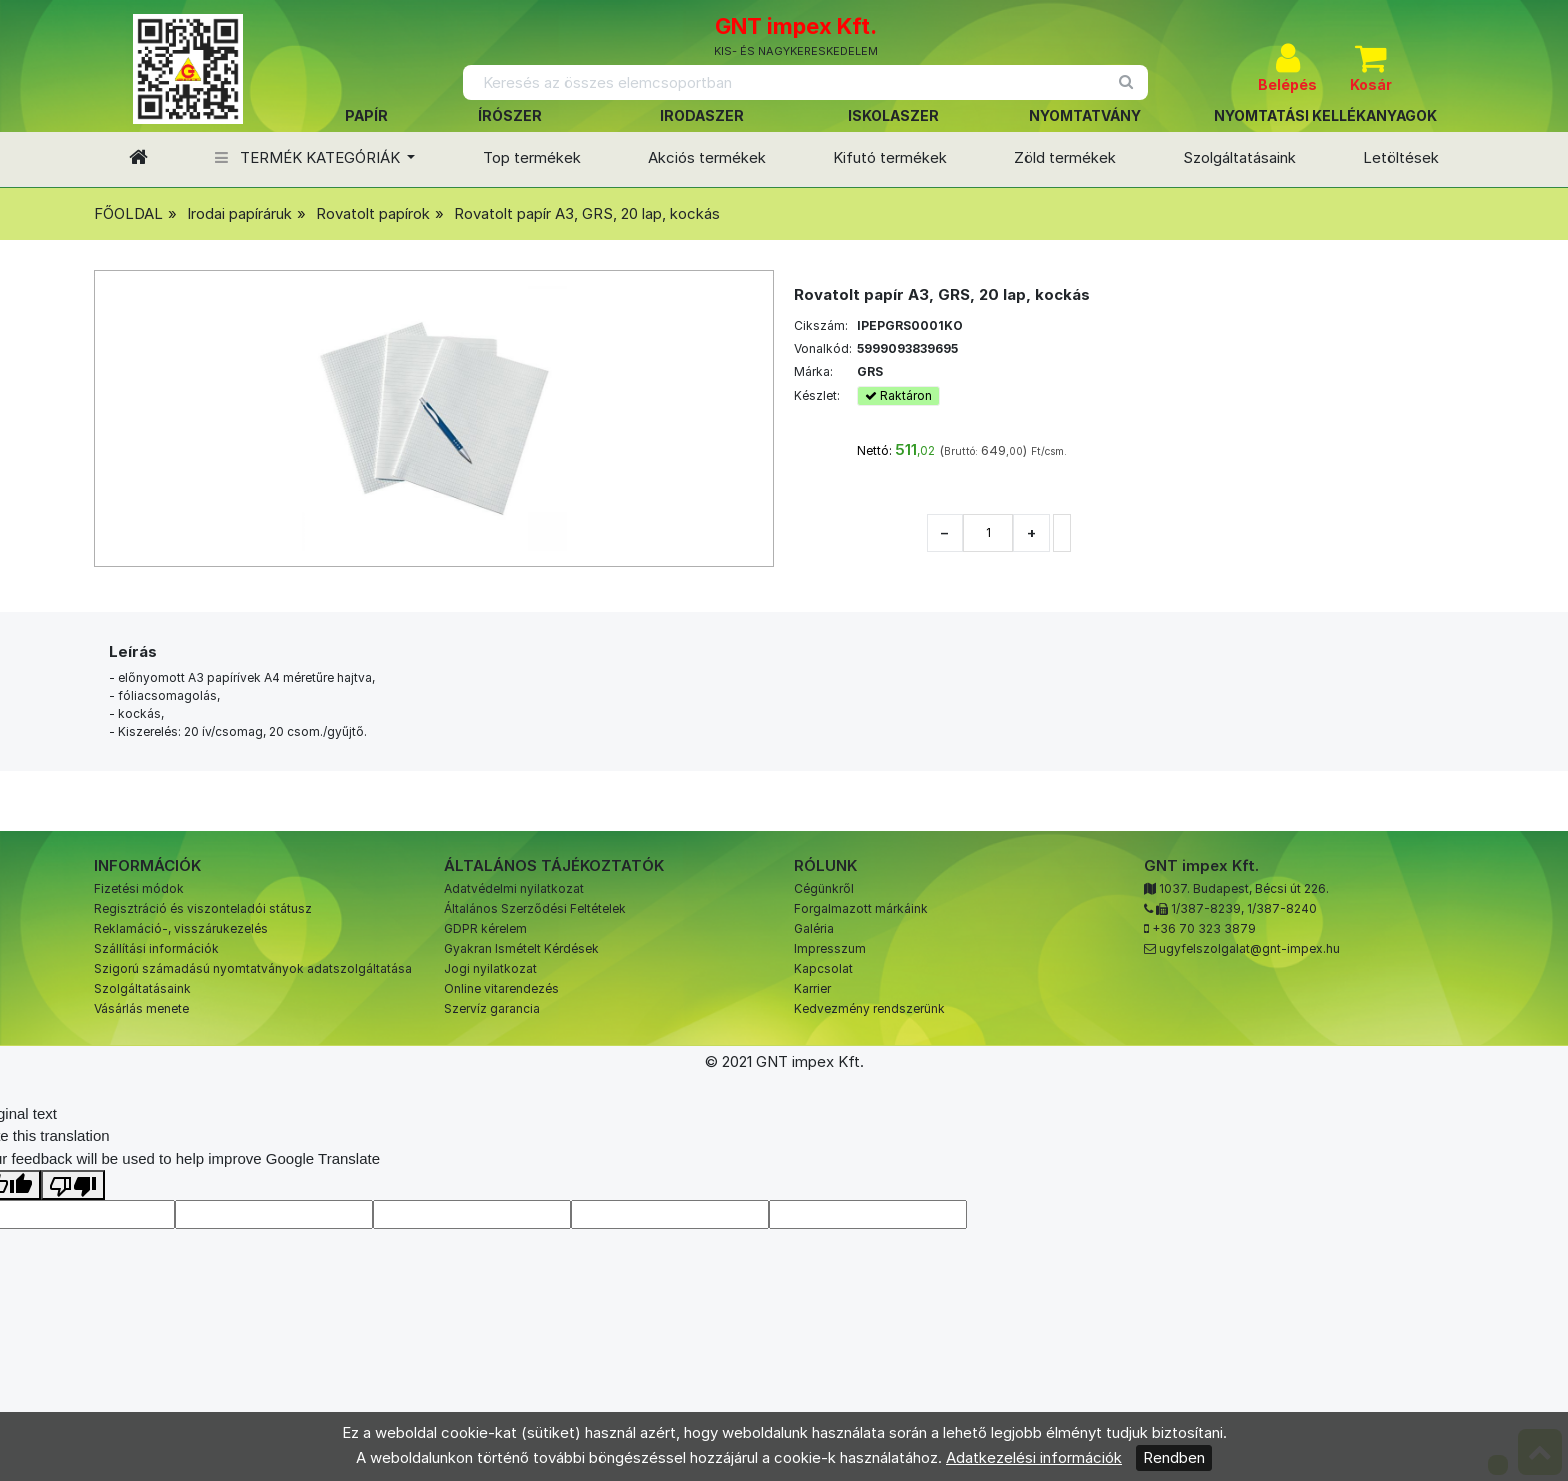 The height and width of the screenshot is (1481, 1568). I want to click on Reklamáció-, visszárukezelés, so click(181, 928).